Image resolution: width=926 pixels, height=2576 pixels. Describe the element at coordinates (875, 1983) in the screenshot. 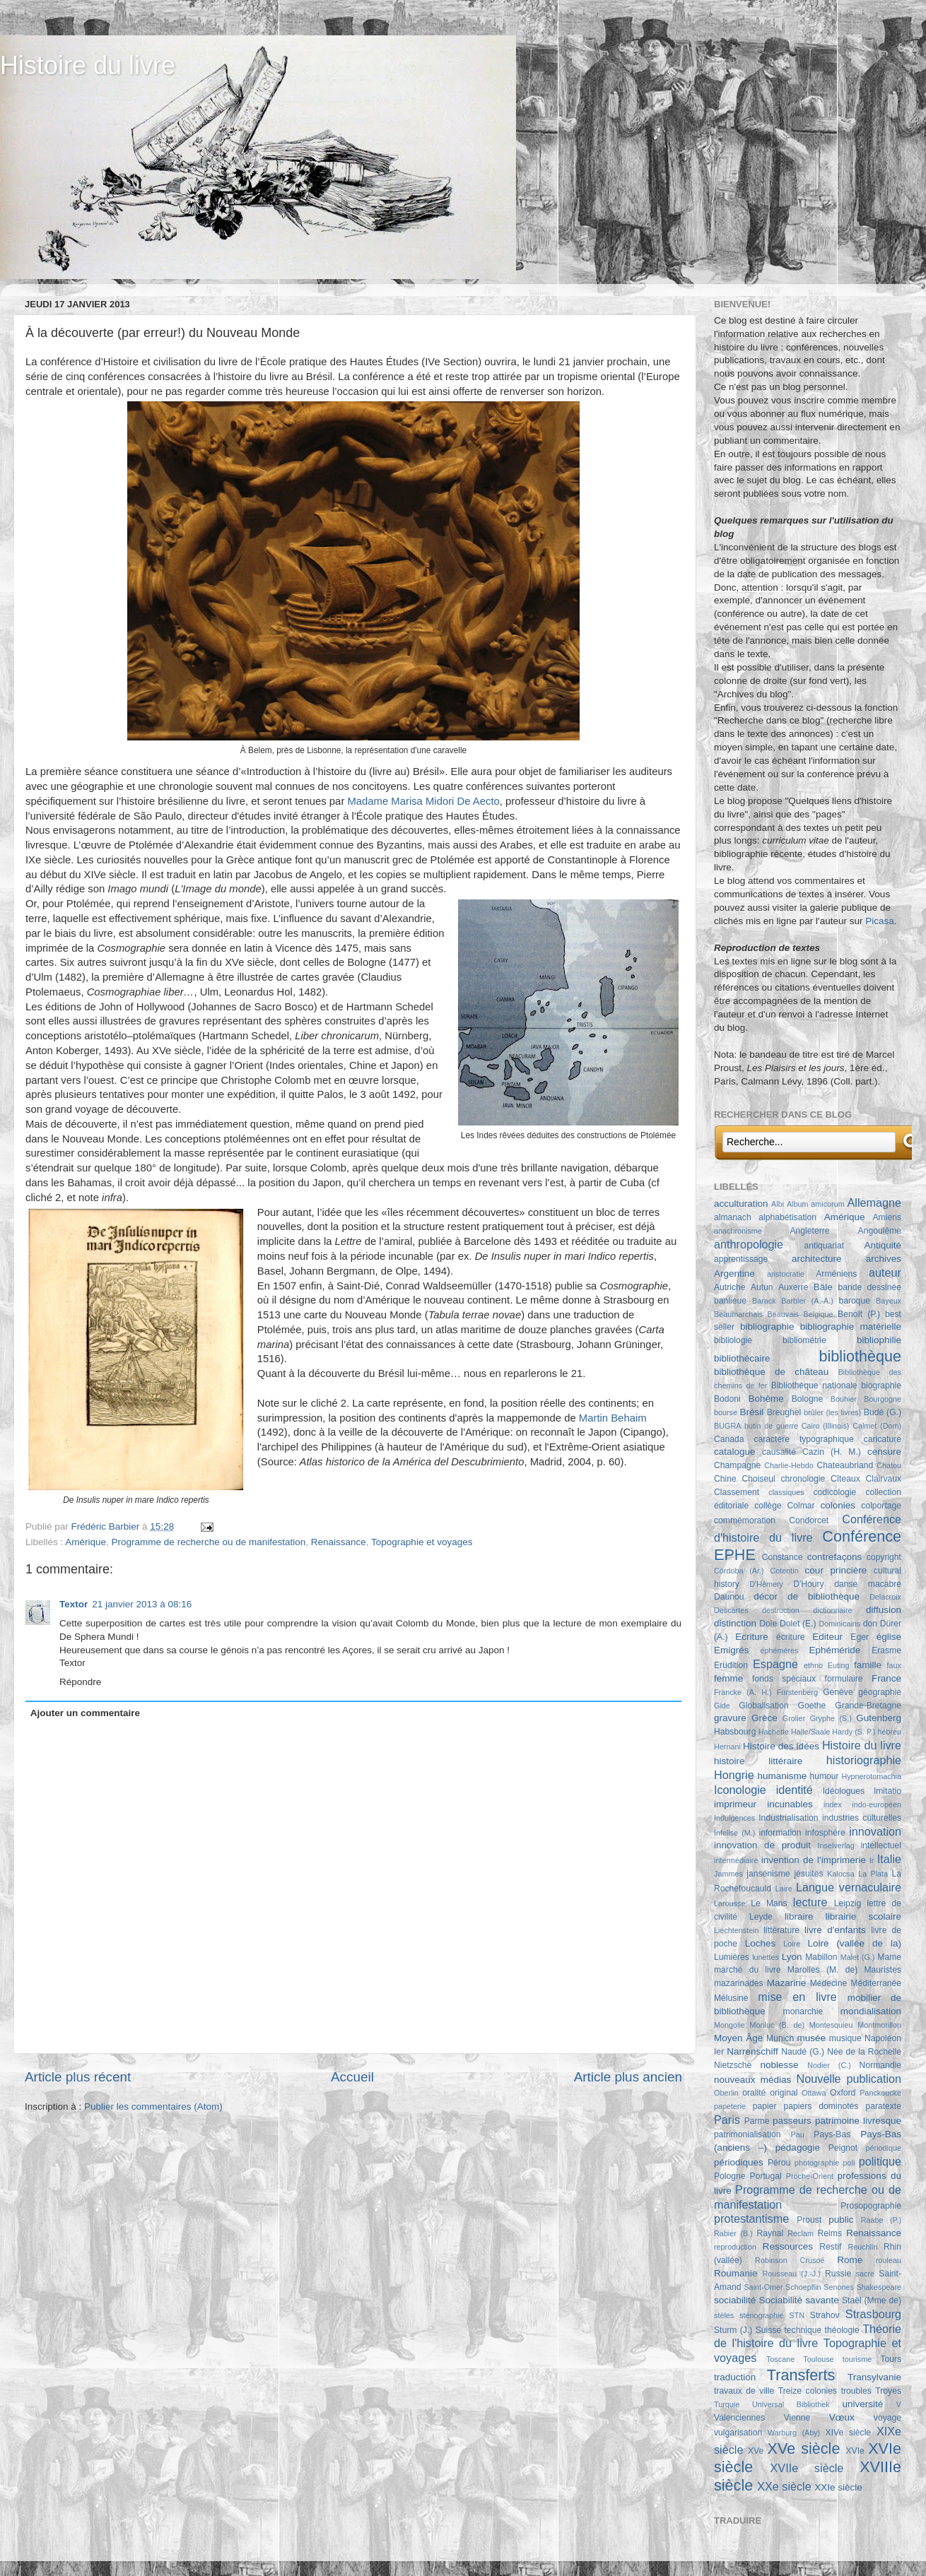

I see `Méditerranée` at that location.